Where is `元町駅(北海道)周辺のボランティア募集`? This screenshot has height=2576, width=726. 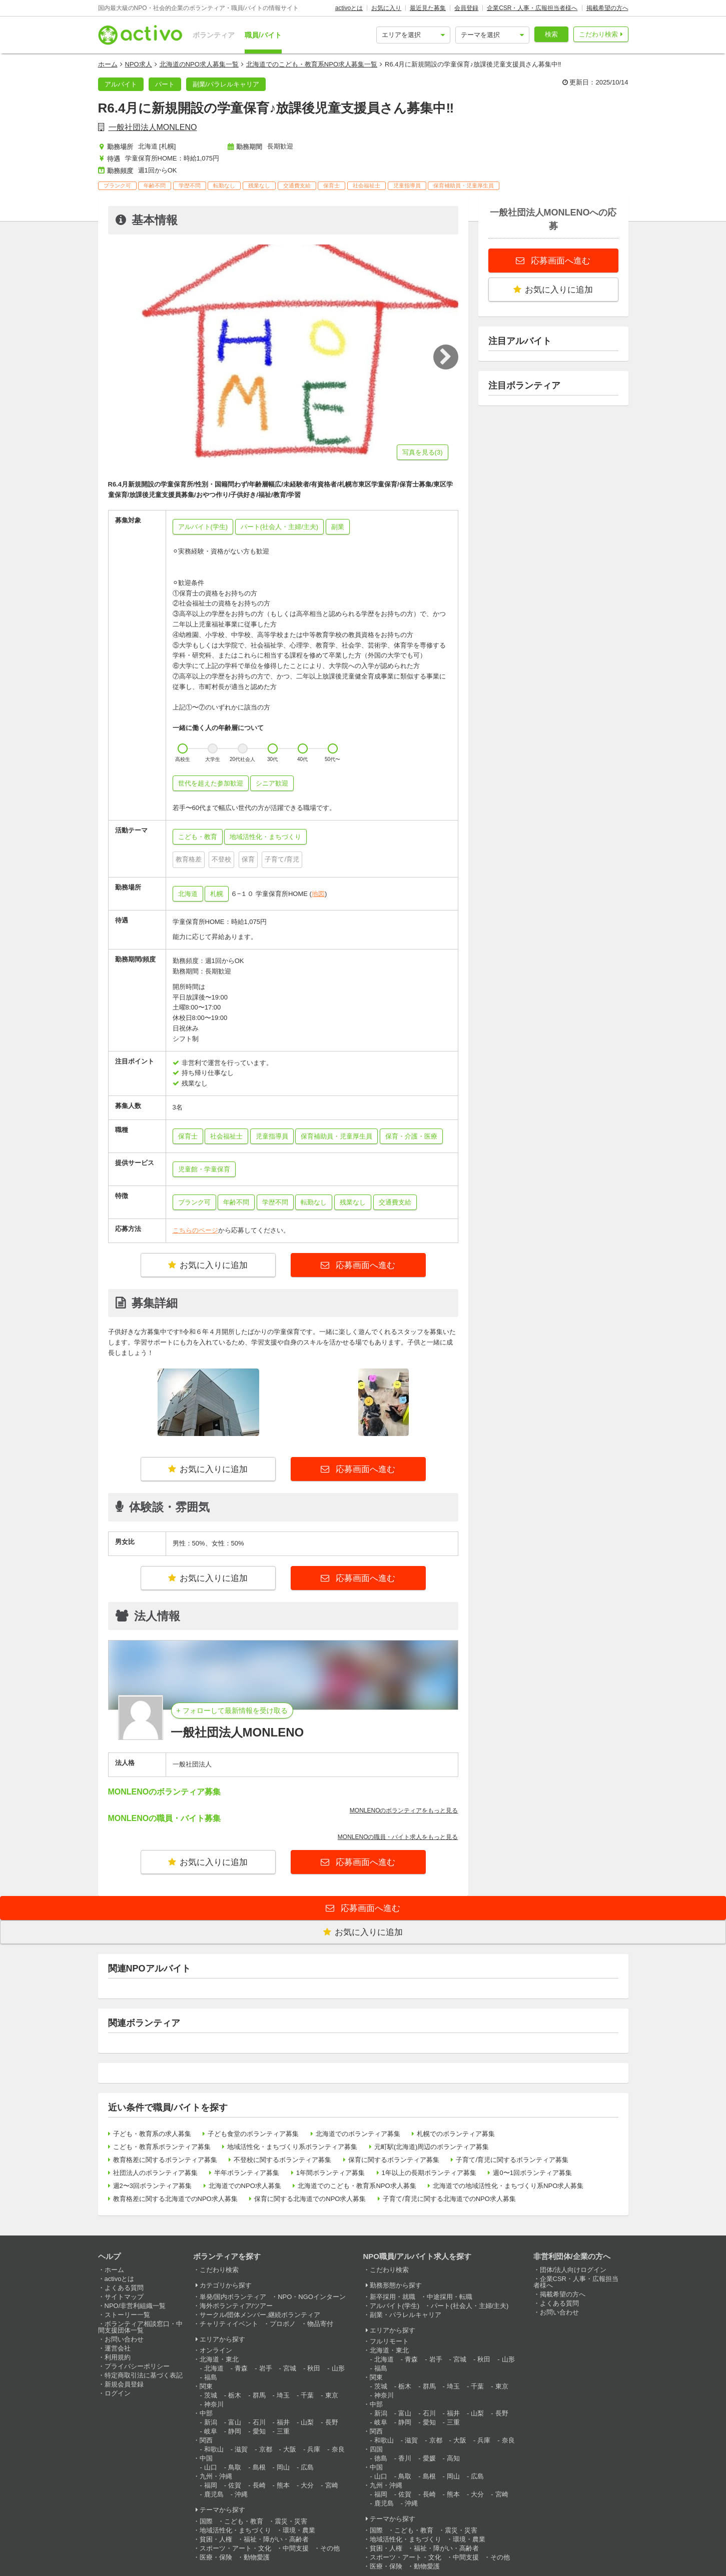
元町駅(北海道)周辺のボランティア募集 is located at coordinates (431, 2146).